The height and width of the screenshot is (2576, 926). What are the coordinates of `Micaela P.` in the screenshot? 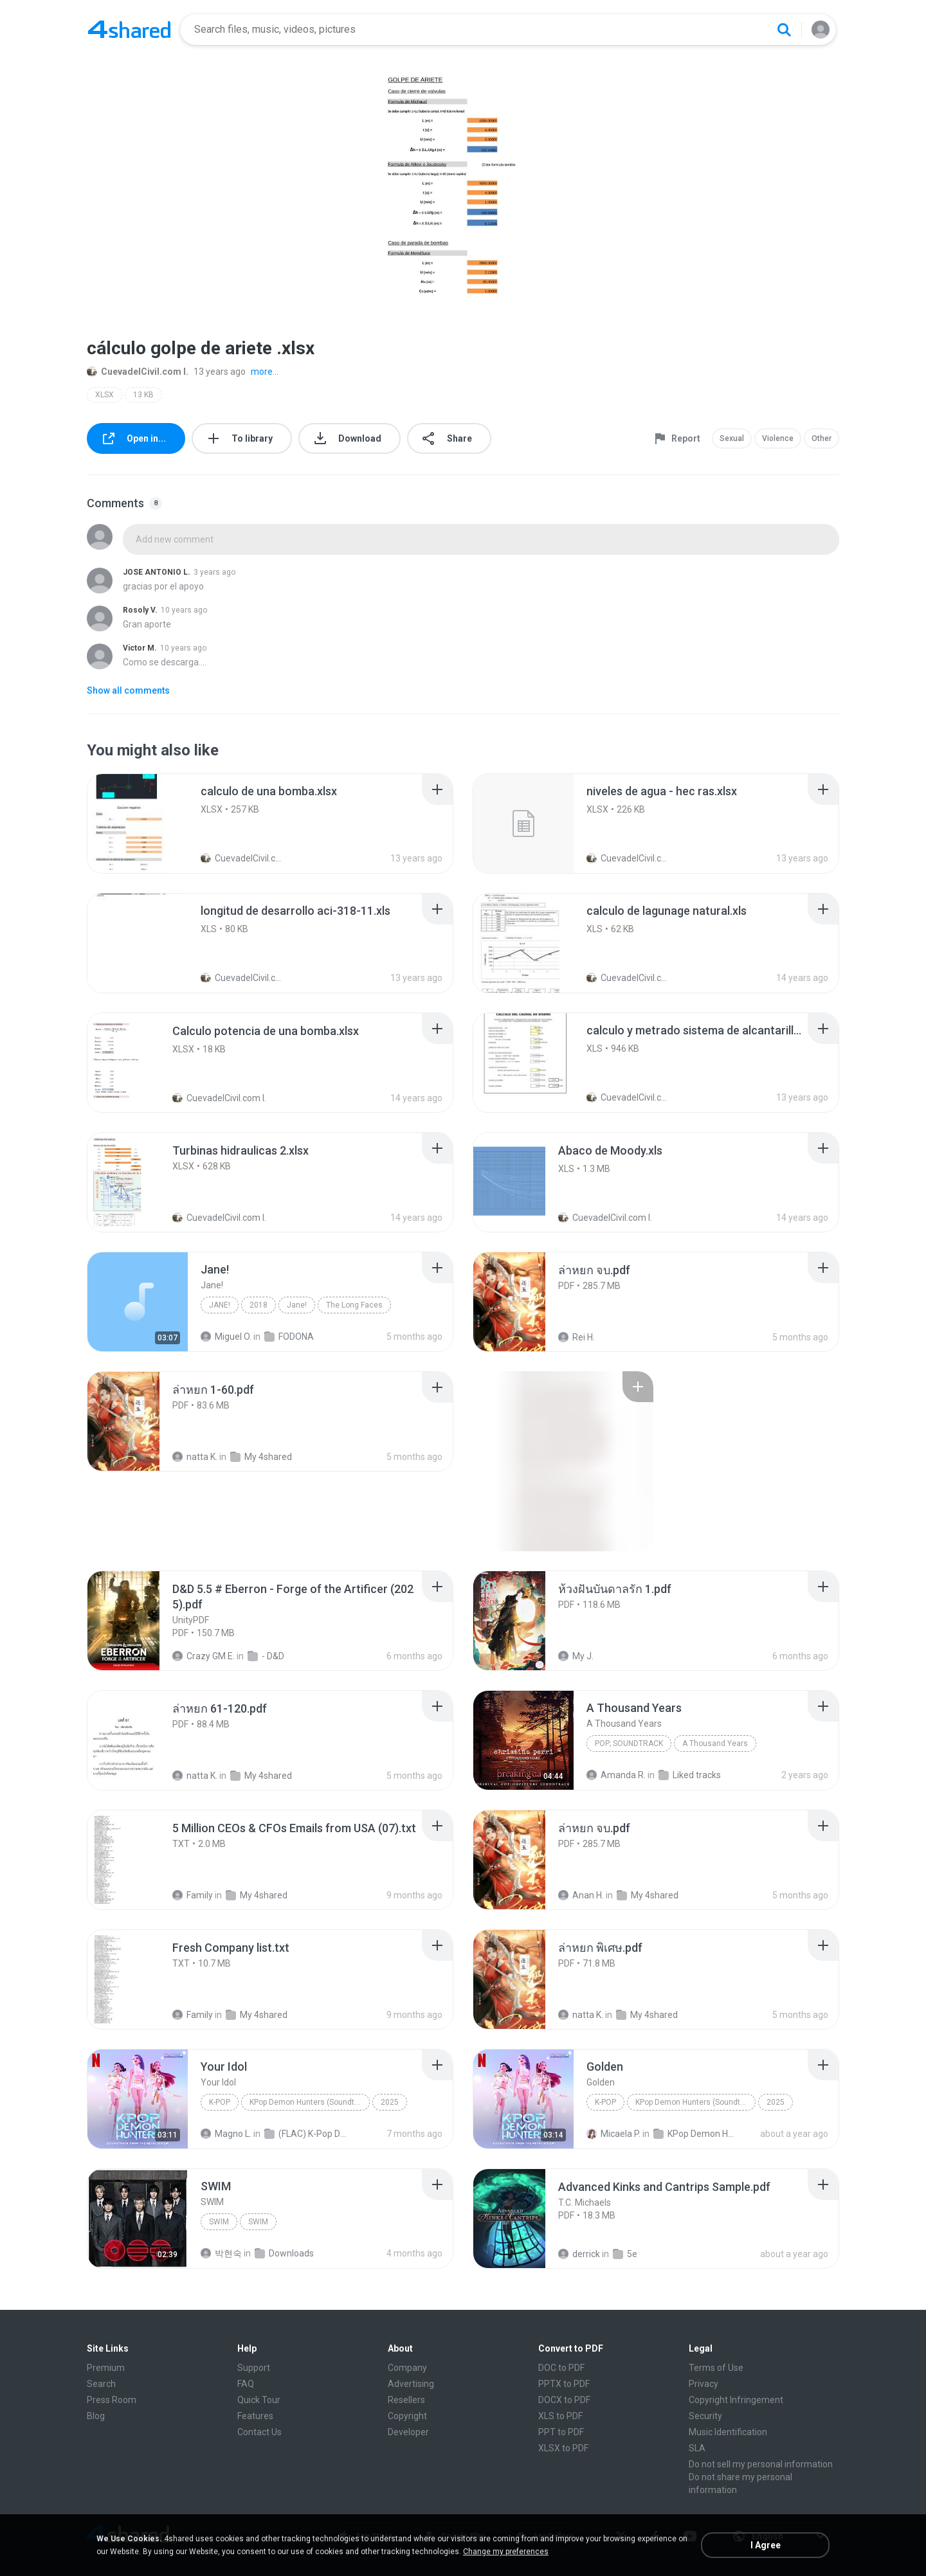 It's located at (613, 2134).